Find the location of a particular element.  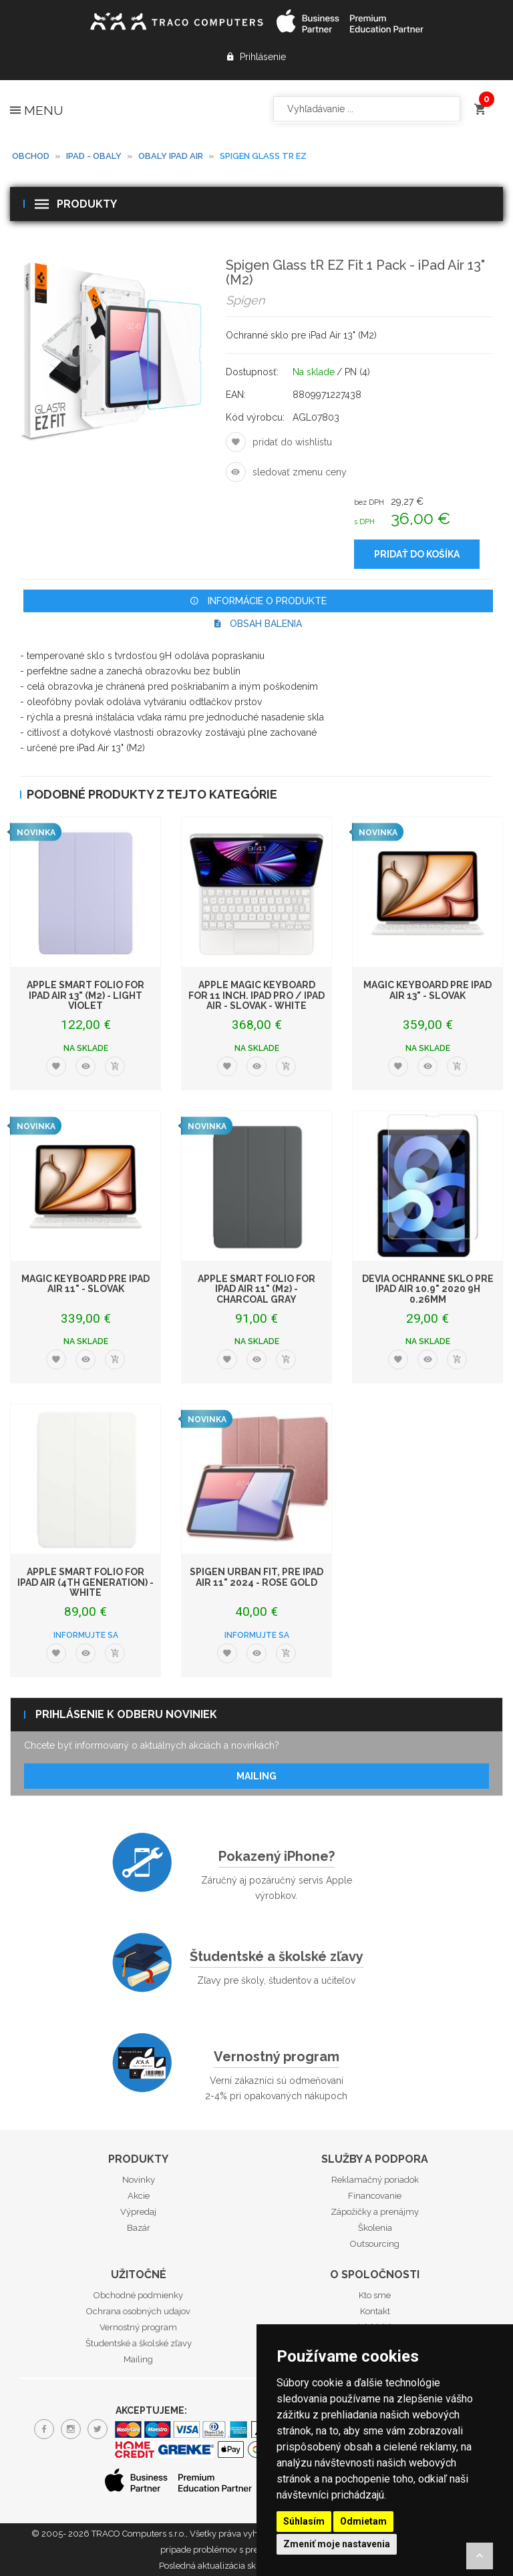

Novinky is located at coordinates (138, 2180).